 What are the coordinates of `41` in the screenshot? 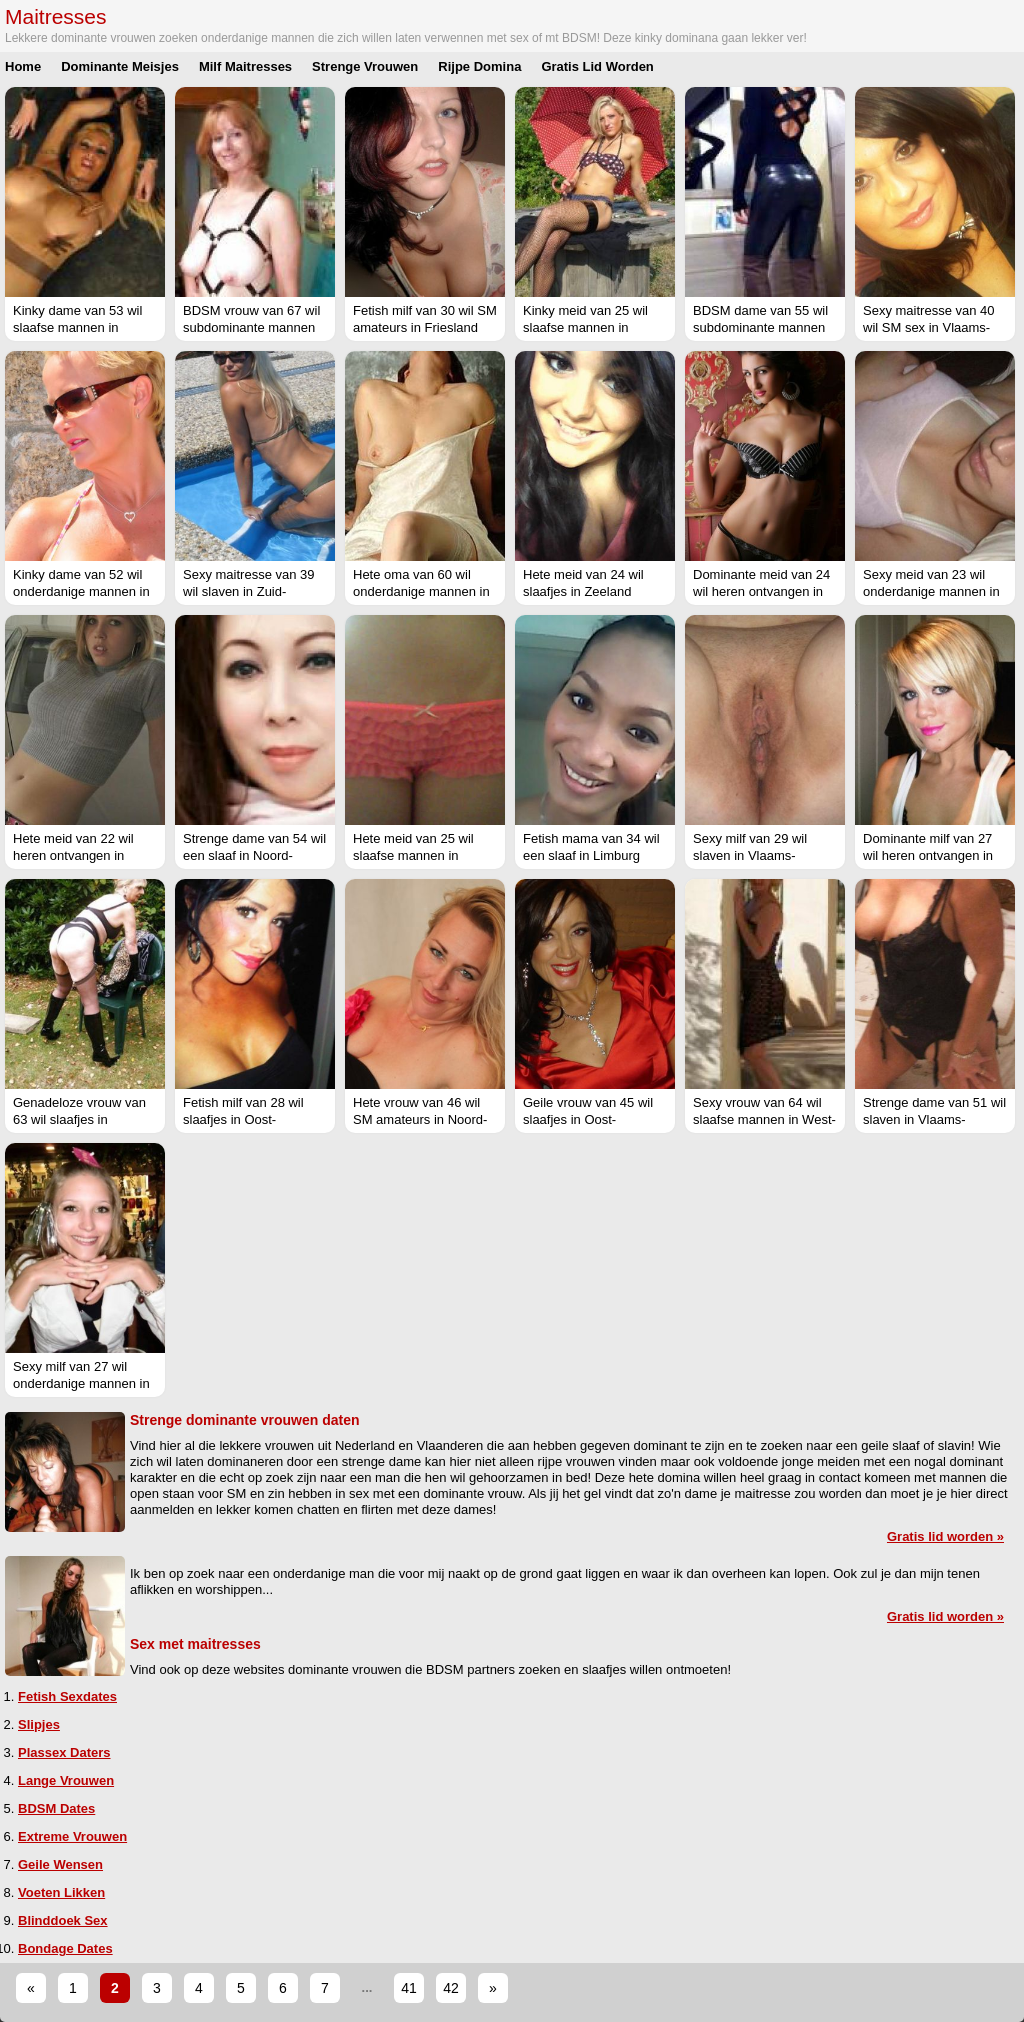 It's located at (409, 1988).